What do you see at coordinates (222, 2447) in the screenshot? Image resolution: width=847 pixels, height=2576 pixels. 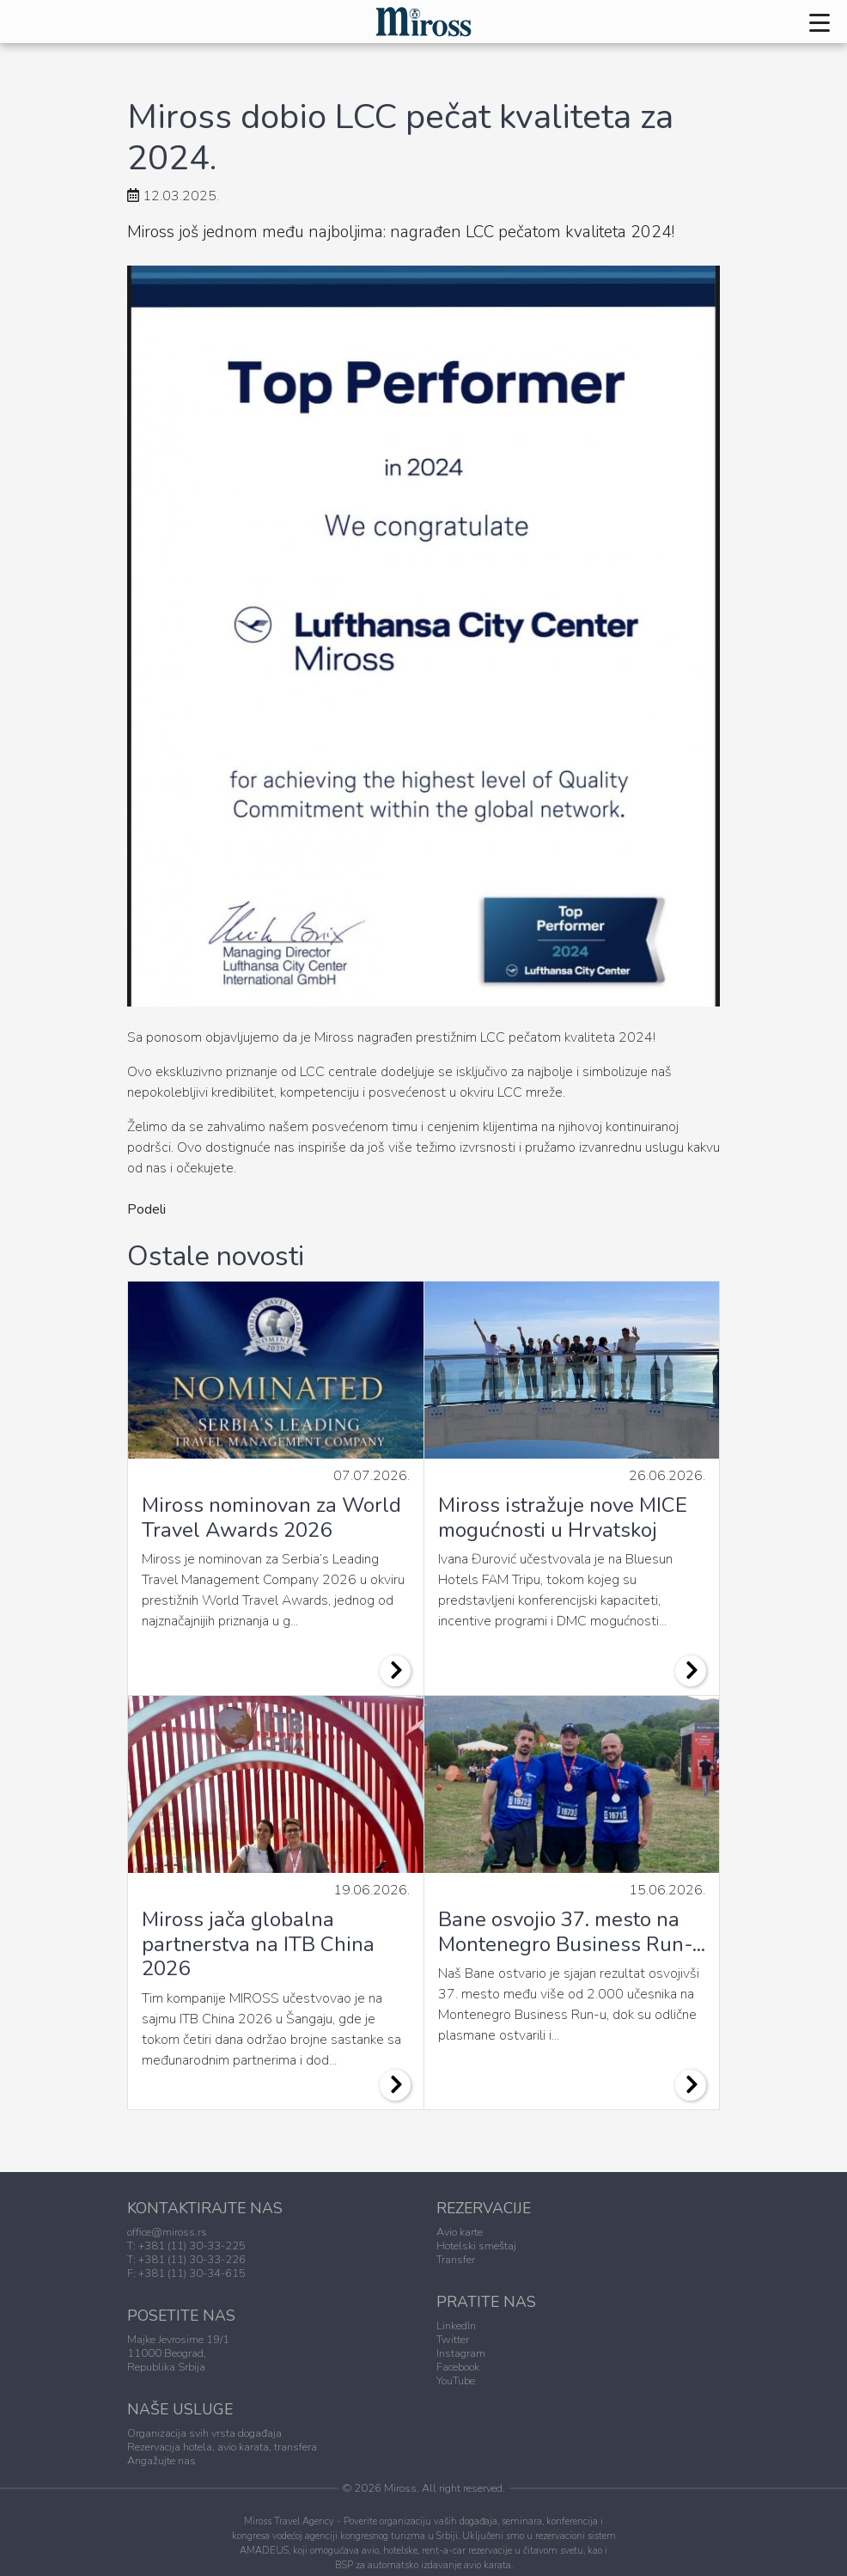 I see `Rezervacija hotela, avio karata, transfera` at bounding box center [222, 2447].